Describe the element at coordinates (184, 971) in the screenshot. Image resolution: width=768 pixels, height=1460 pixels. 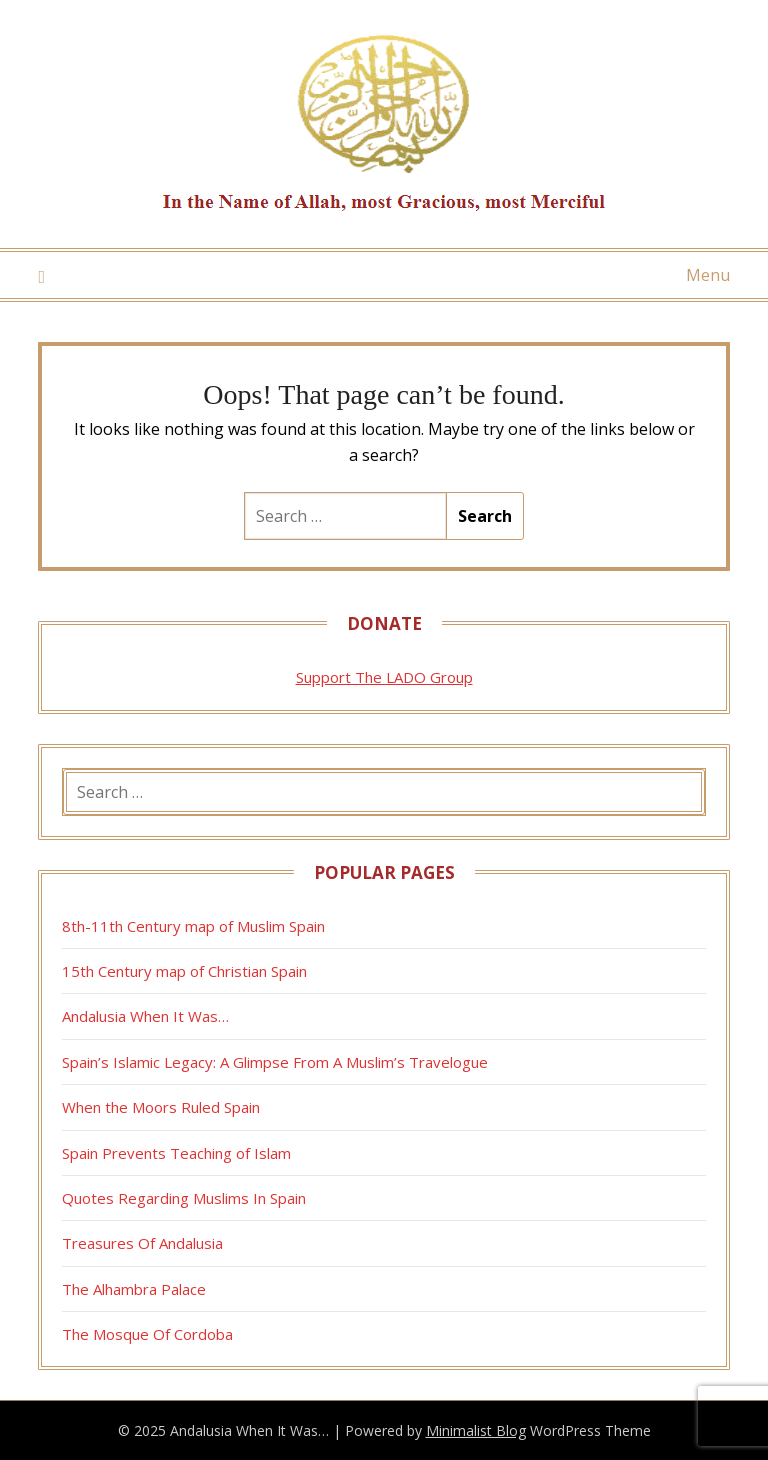
I see `15th Century map of Christian Spain` at that location.